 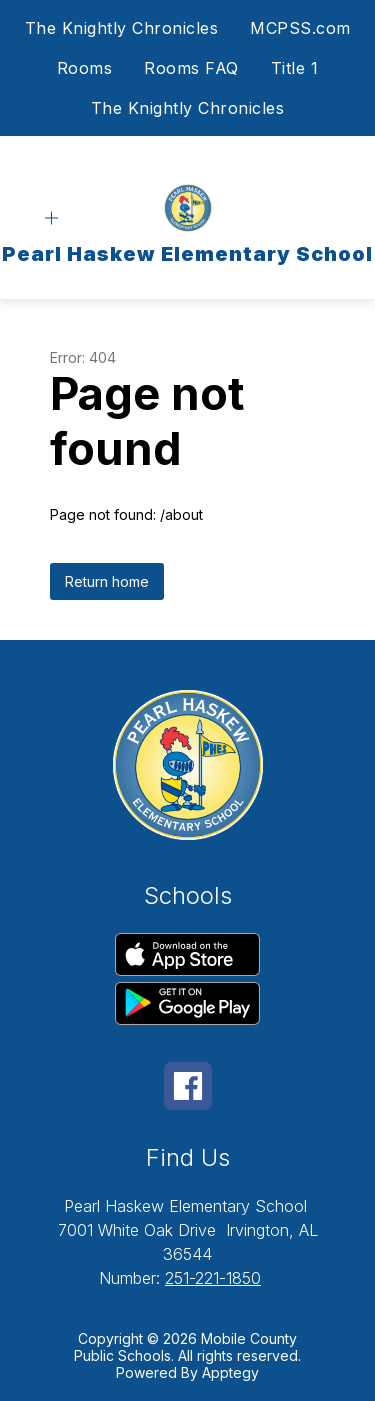 I want to click on Rooms, so click(x=85, y=68).